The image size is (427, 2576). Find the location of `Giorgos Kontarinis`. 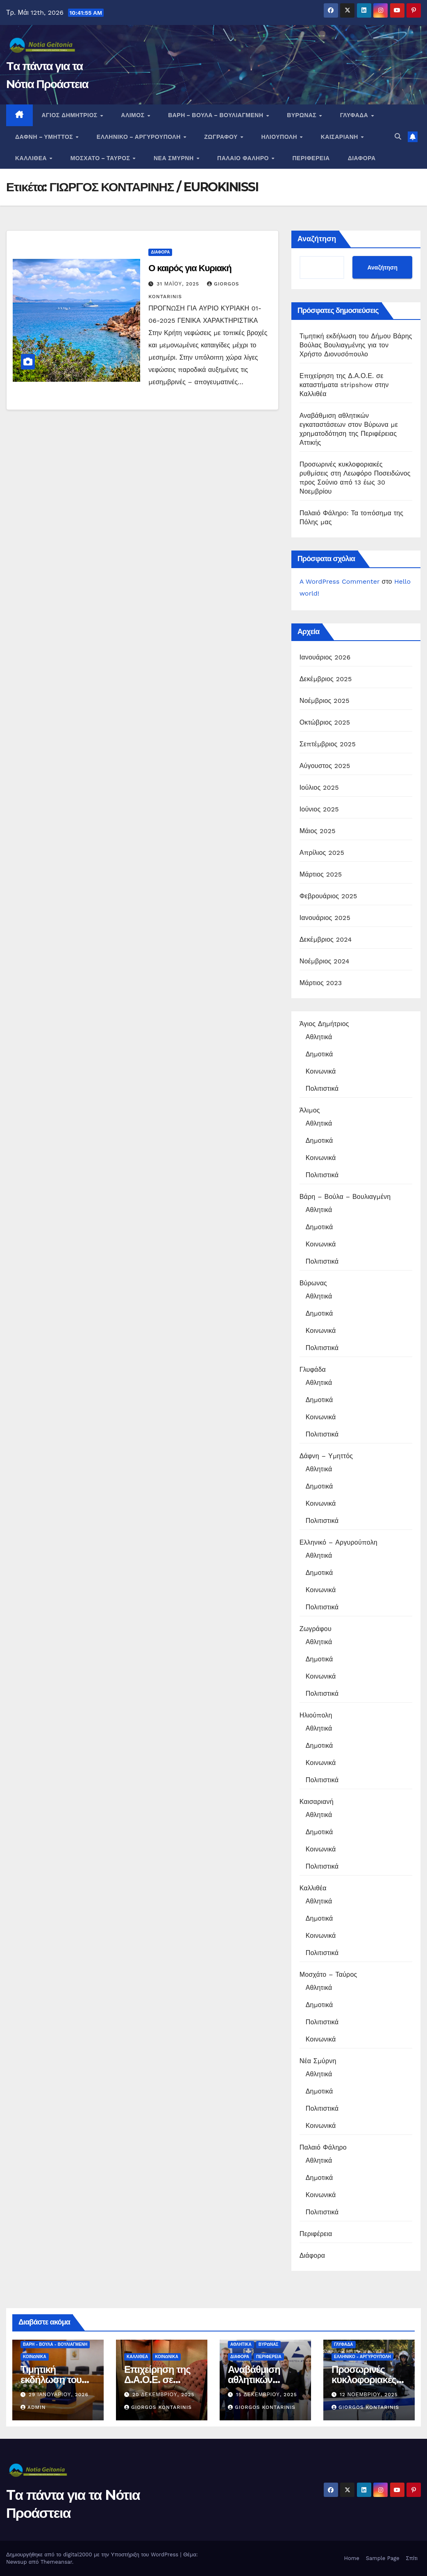

Giorgos Kontarinis is located at coordinates (158, 2407).